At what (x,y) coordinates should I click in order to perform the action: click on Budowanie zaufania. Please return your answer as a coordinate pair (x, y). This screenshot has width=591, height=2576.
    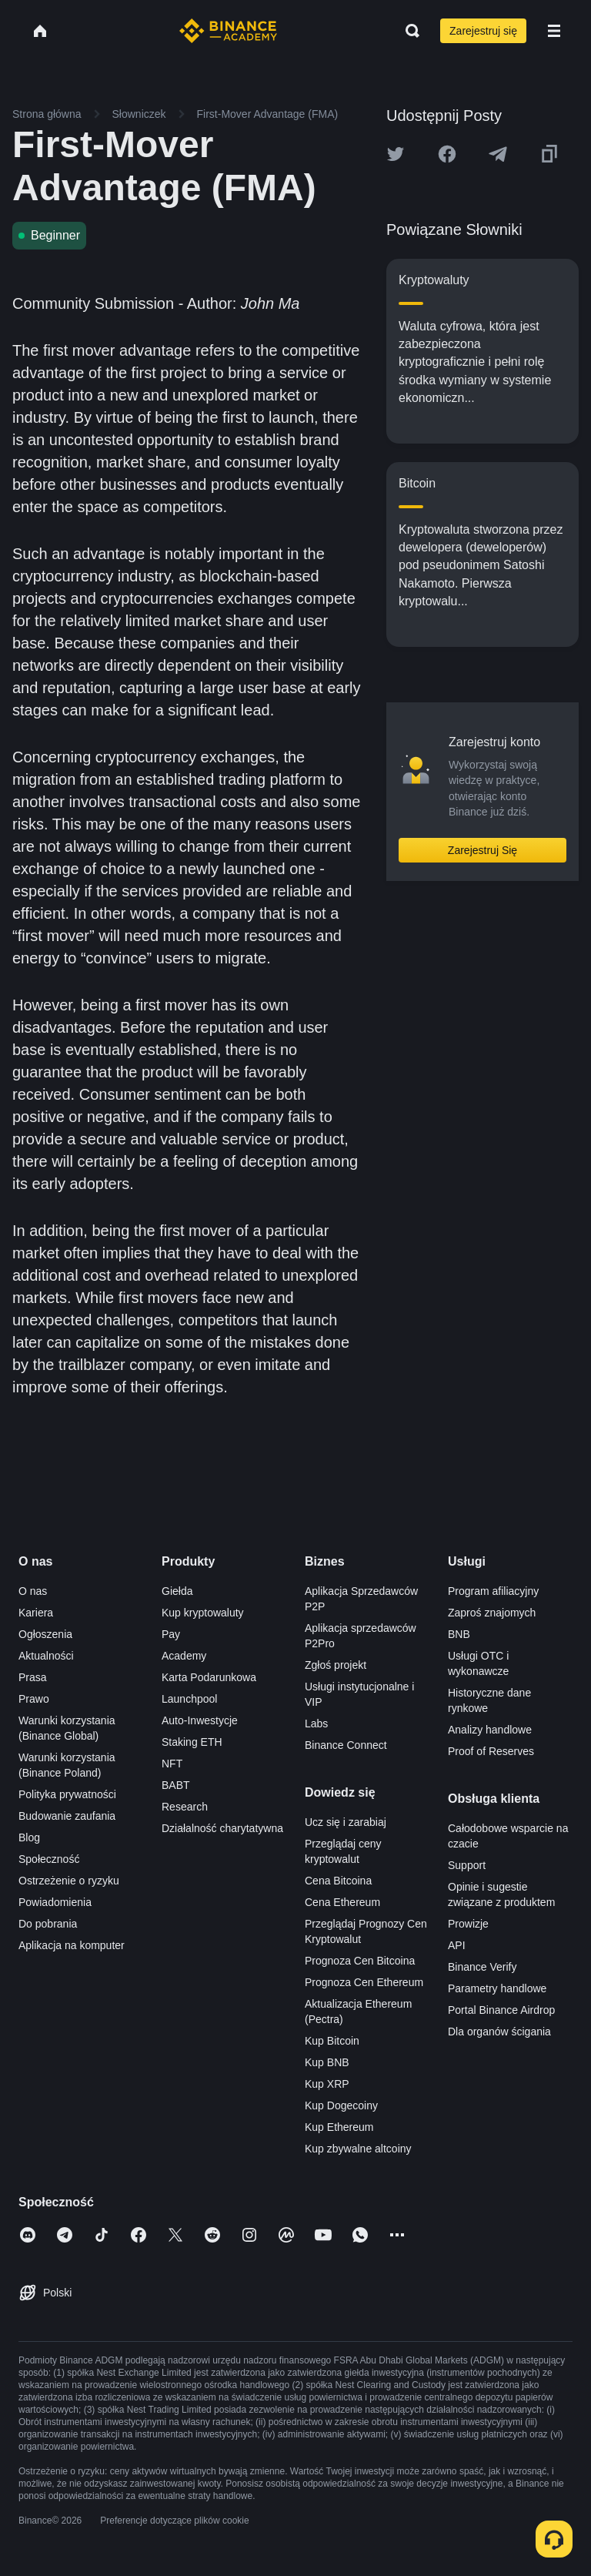
    Looking at the image, I should click on (66, 1816).